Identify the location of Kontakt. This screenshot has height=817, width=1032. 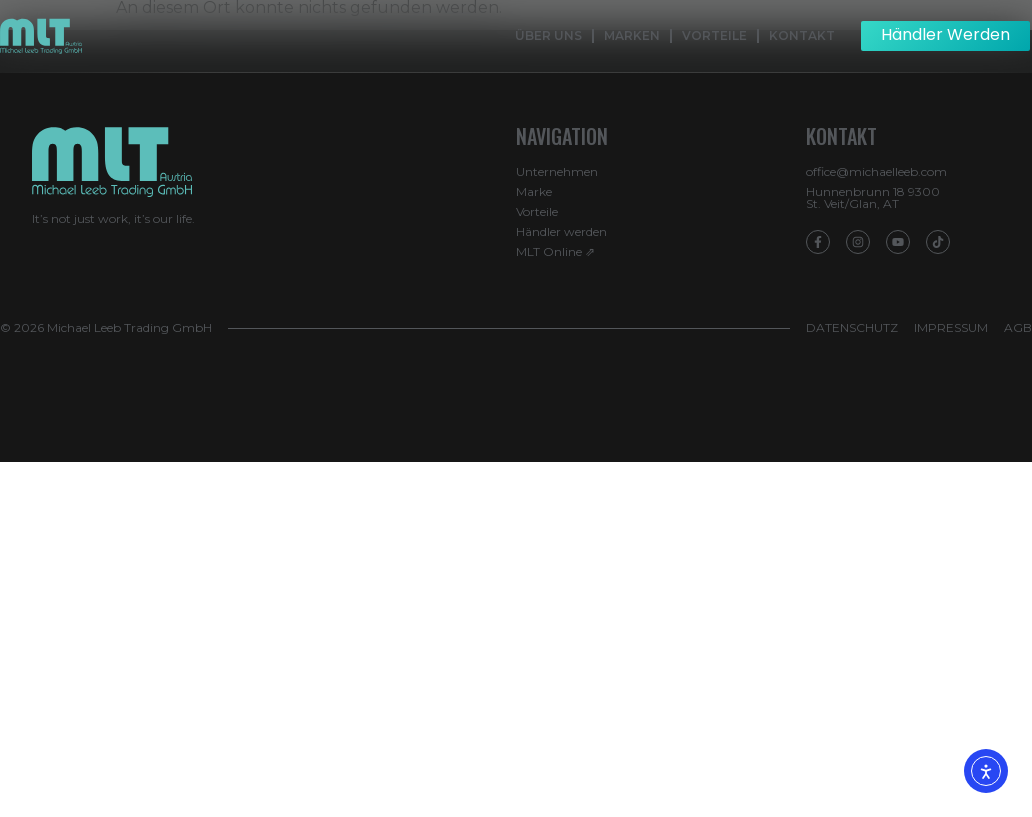
(802, 35).